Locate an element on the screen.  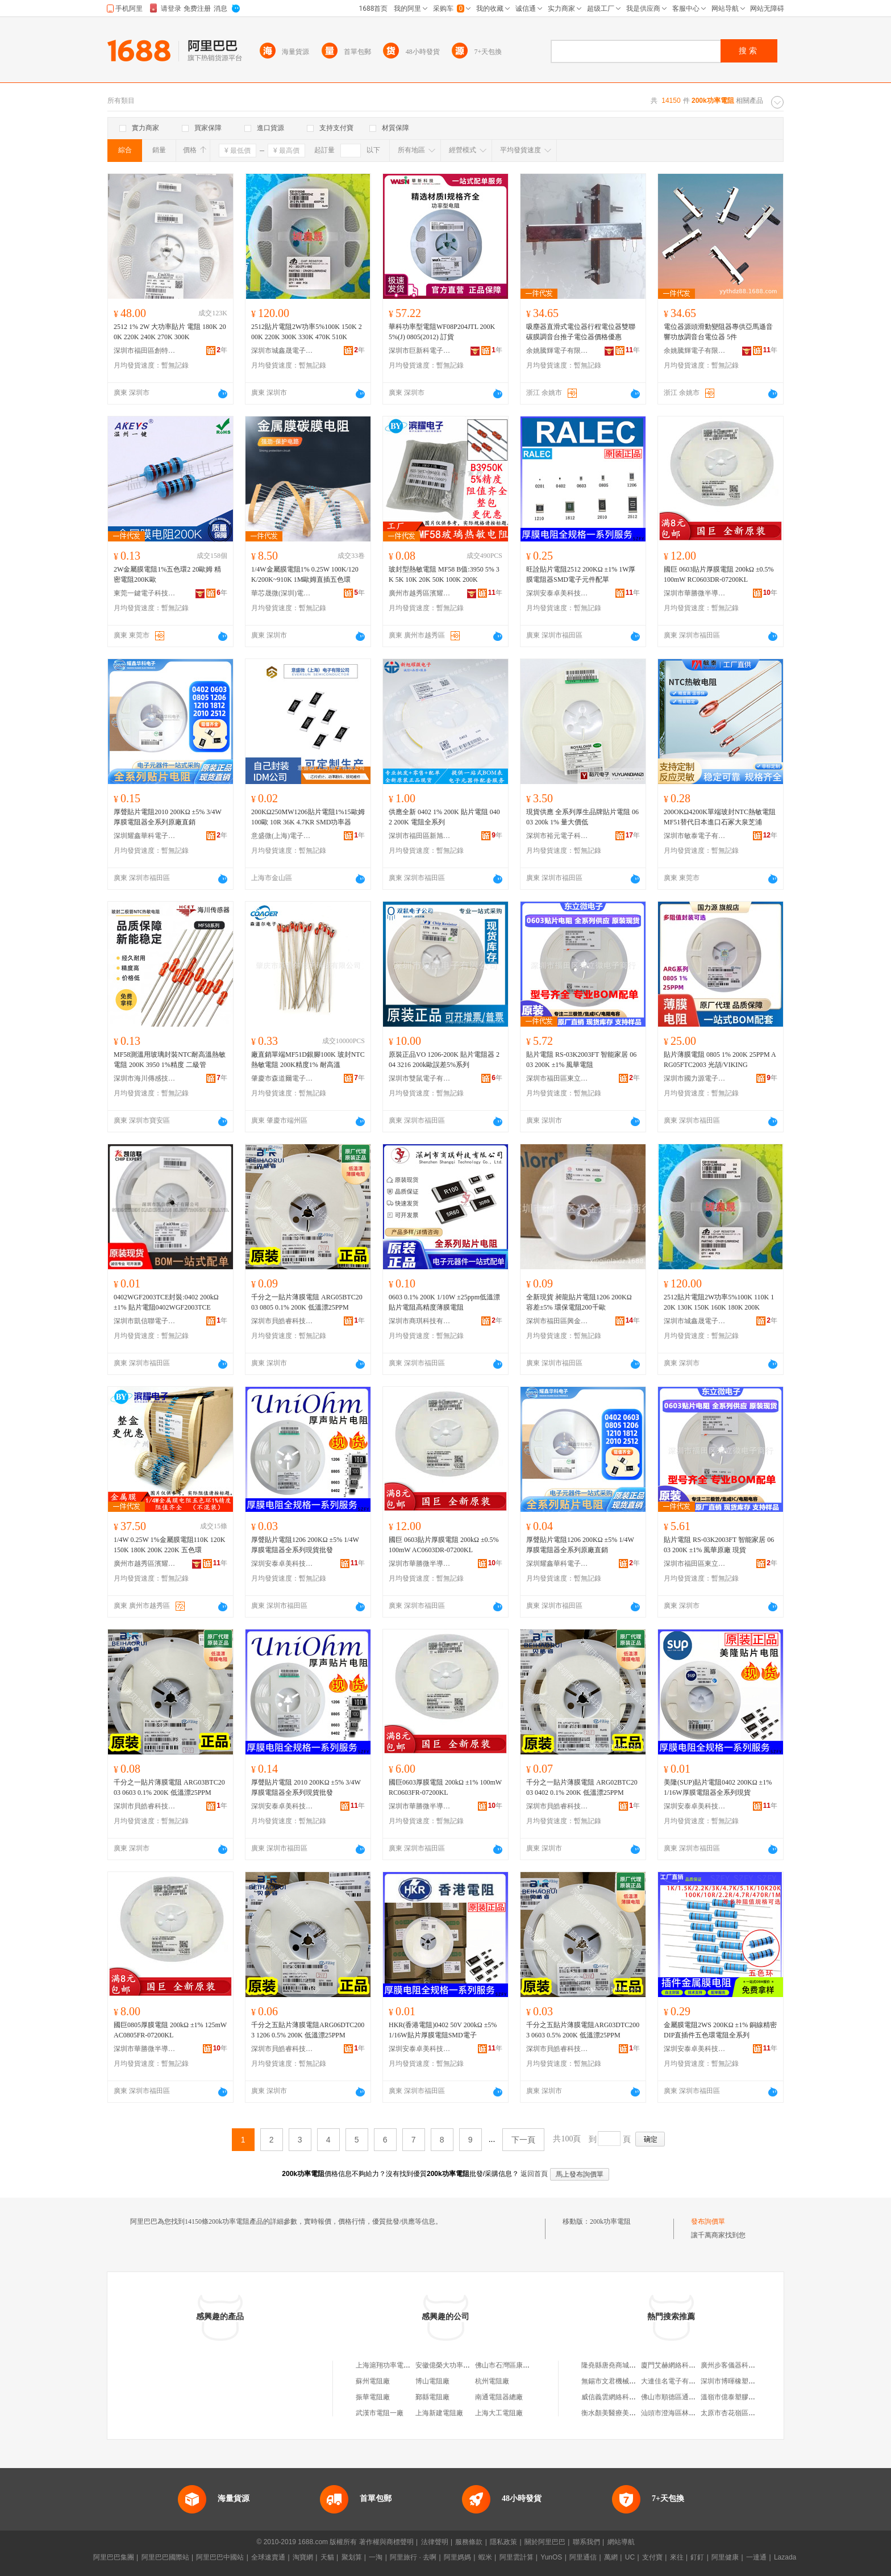
國巨 0603貼片厚膜電阻 200kΩ ±0.5% 100mW AC0603DR-07200KL is located at coordinates (444, 1545).